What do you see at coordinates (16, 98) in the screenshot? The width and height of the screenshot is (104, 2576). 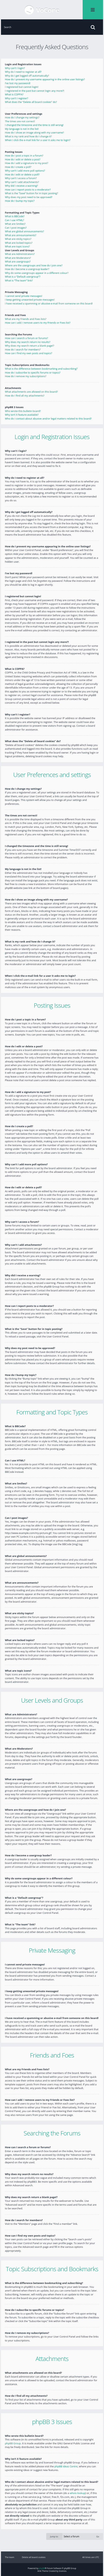 I see `Why can’t I register?` at bounding box center [16, 98].